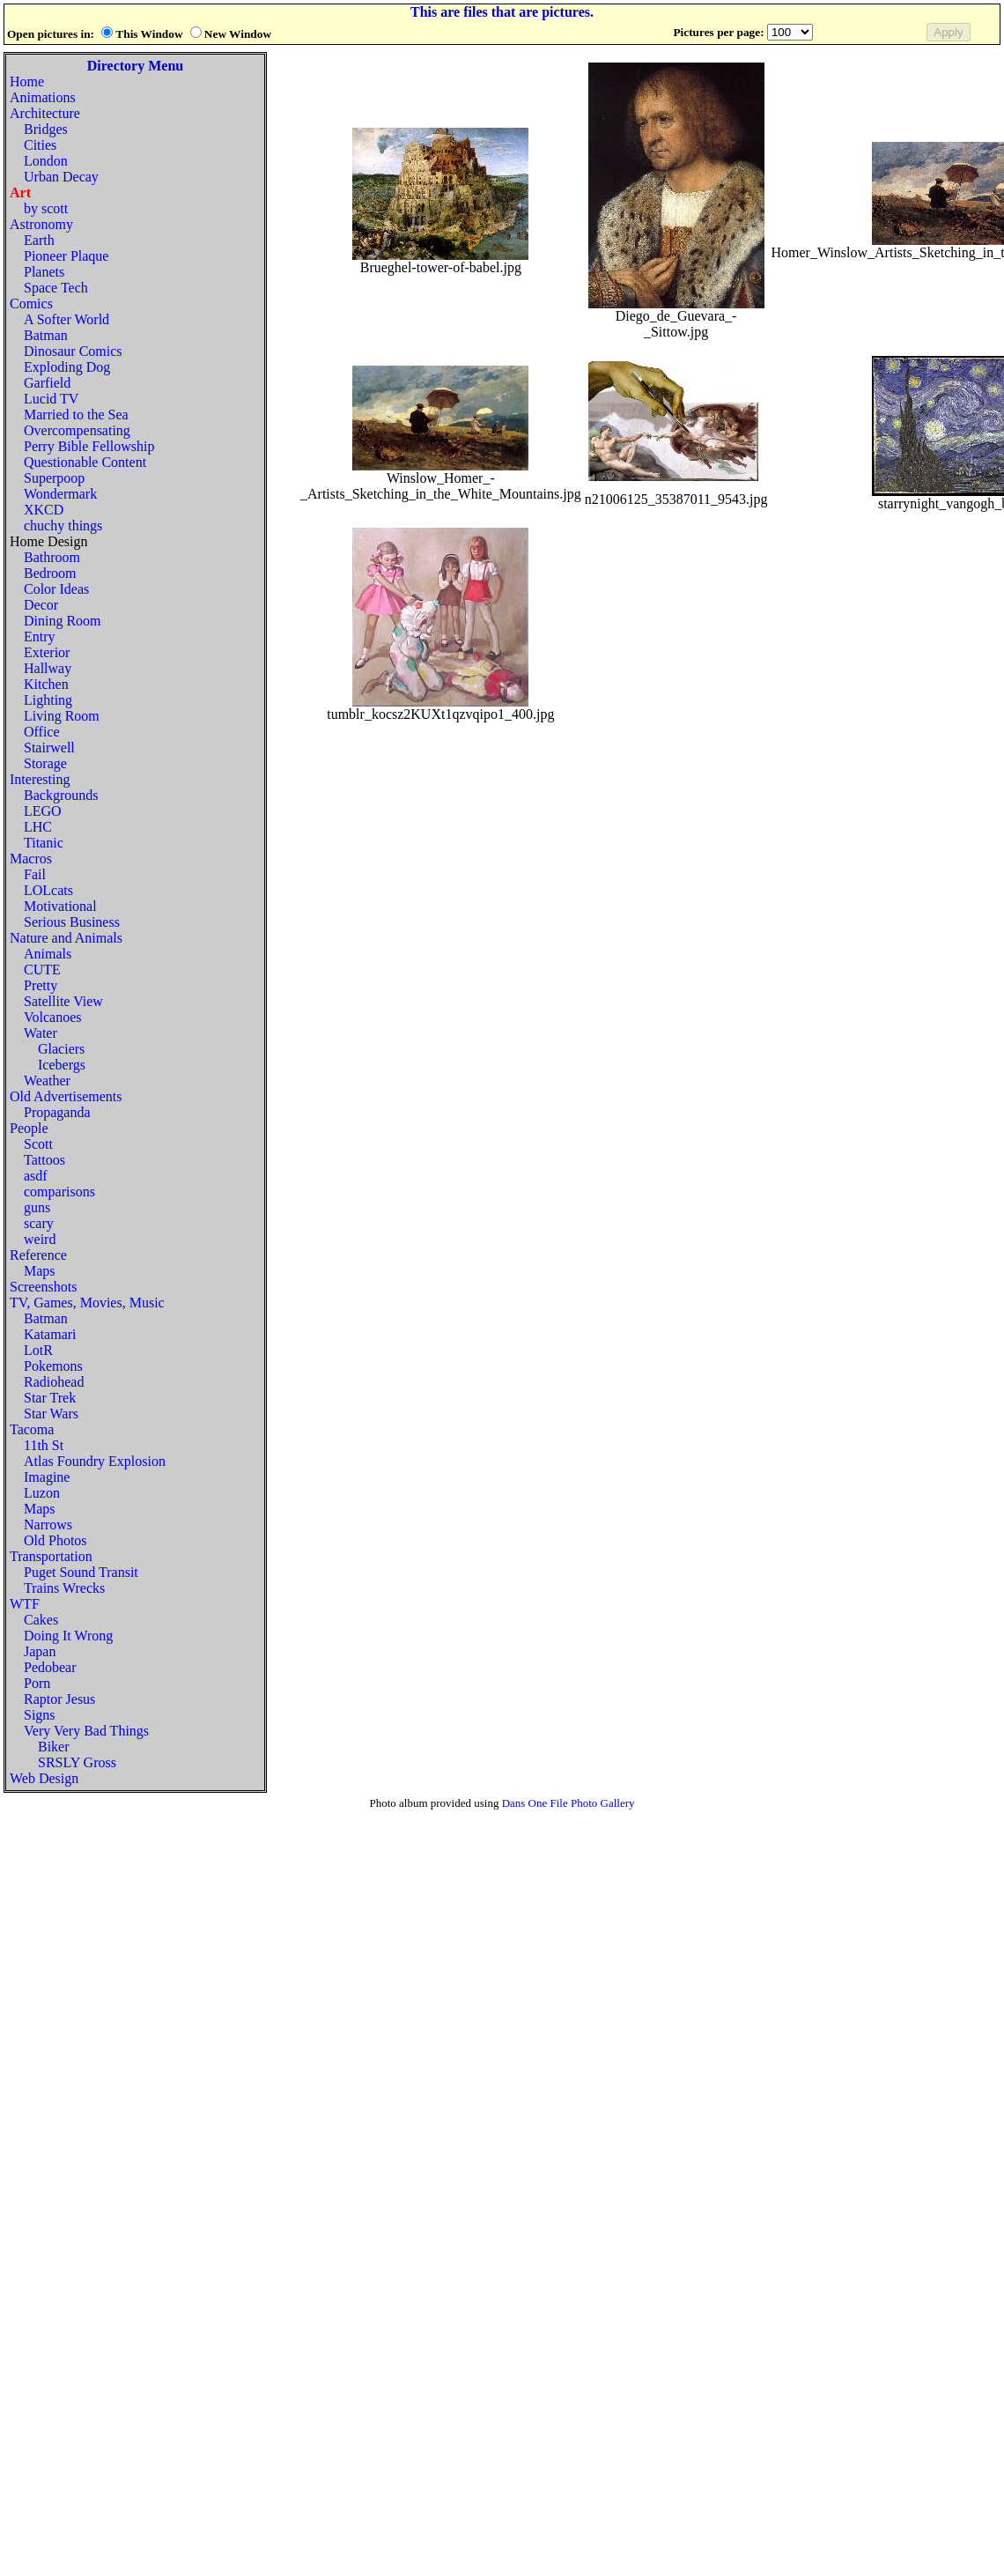 The width and height of the screenshot is (1004, 2576). I want to click on Titanic, so click(43, 842).